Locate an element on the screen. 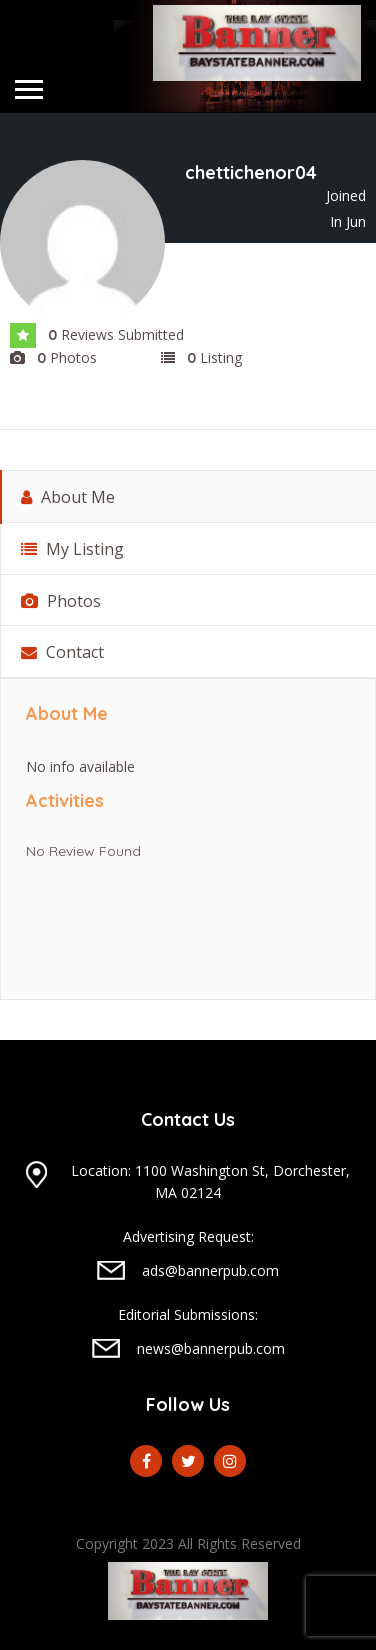 This screenshot has height=1650, width=376. My Listing is located at coordinates (72, 549).